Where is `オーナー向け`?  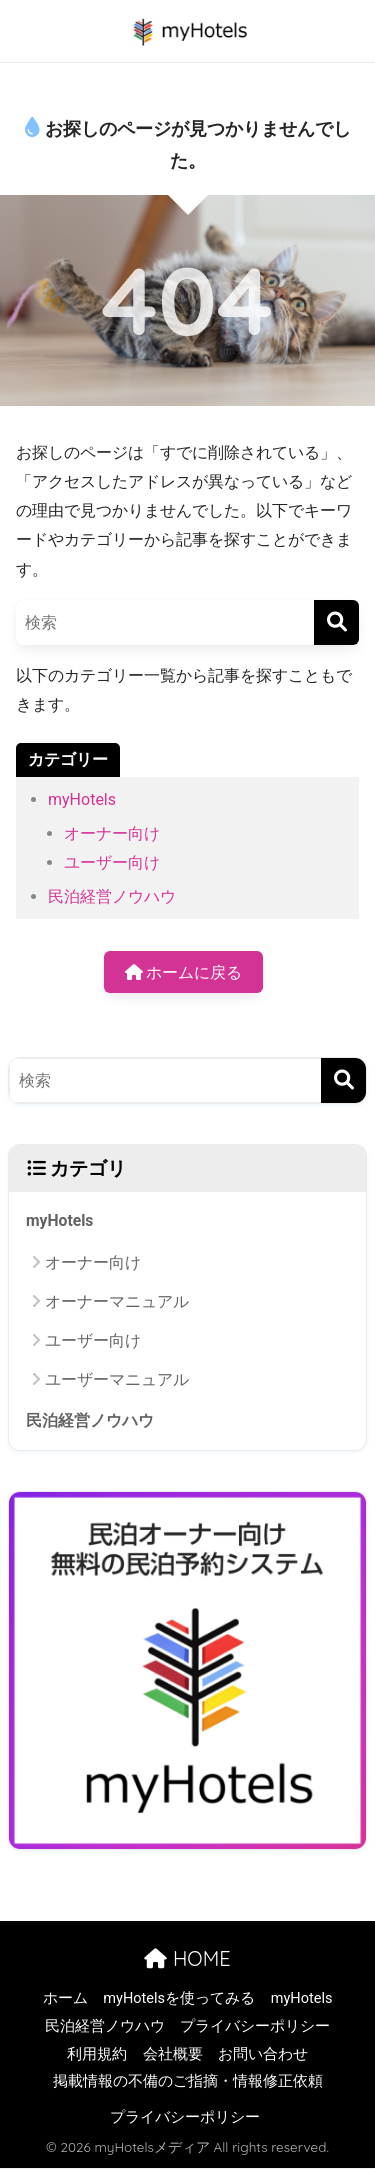 オーナー向け is located at coordinates (112, 833).